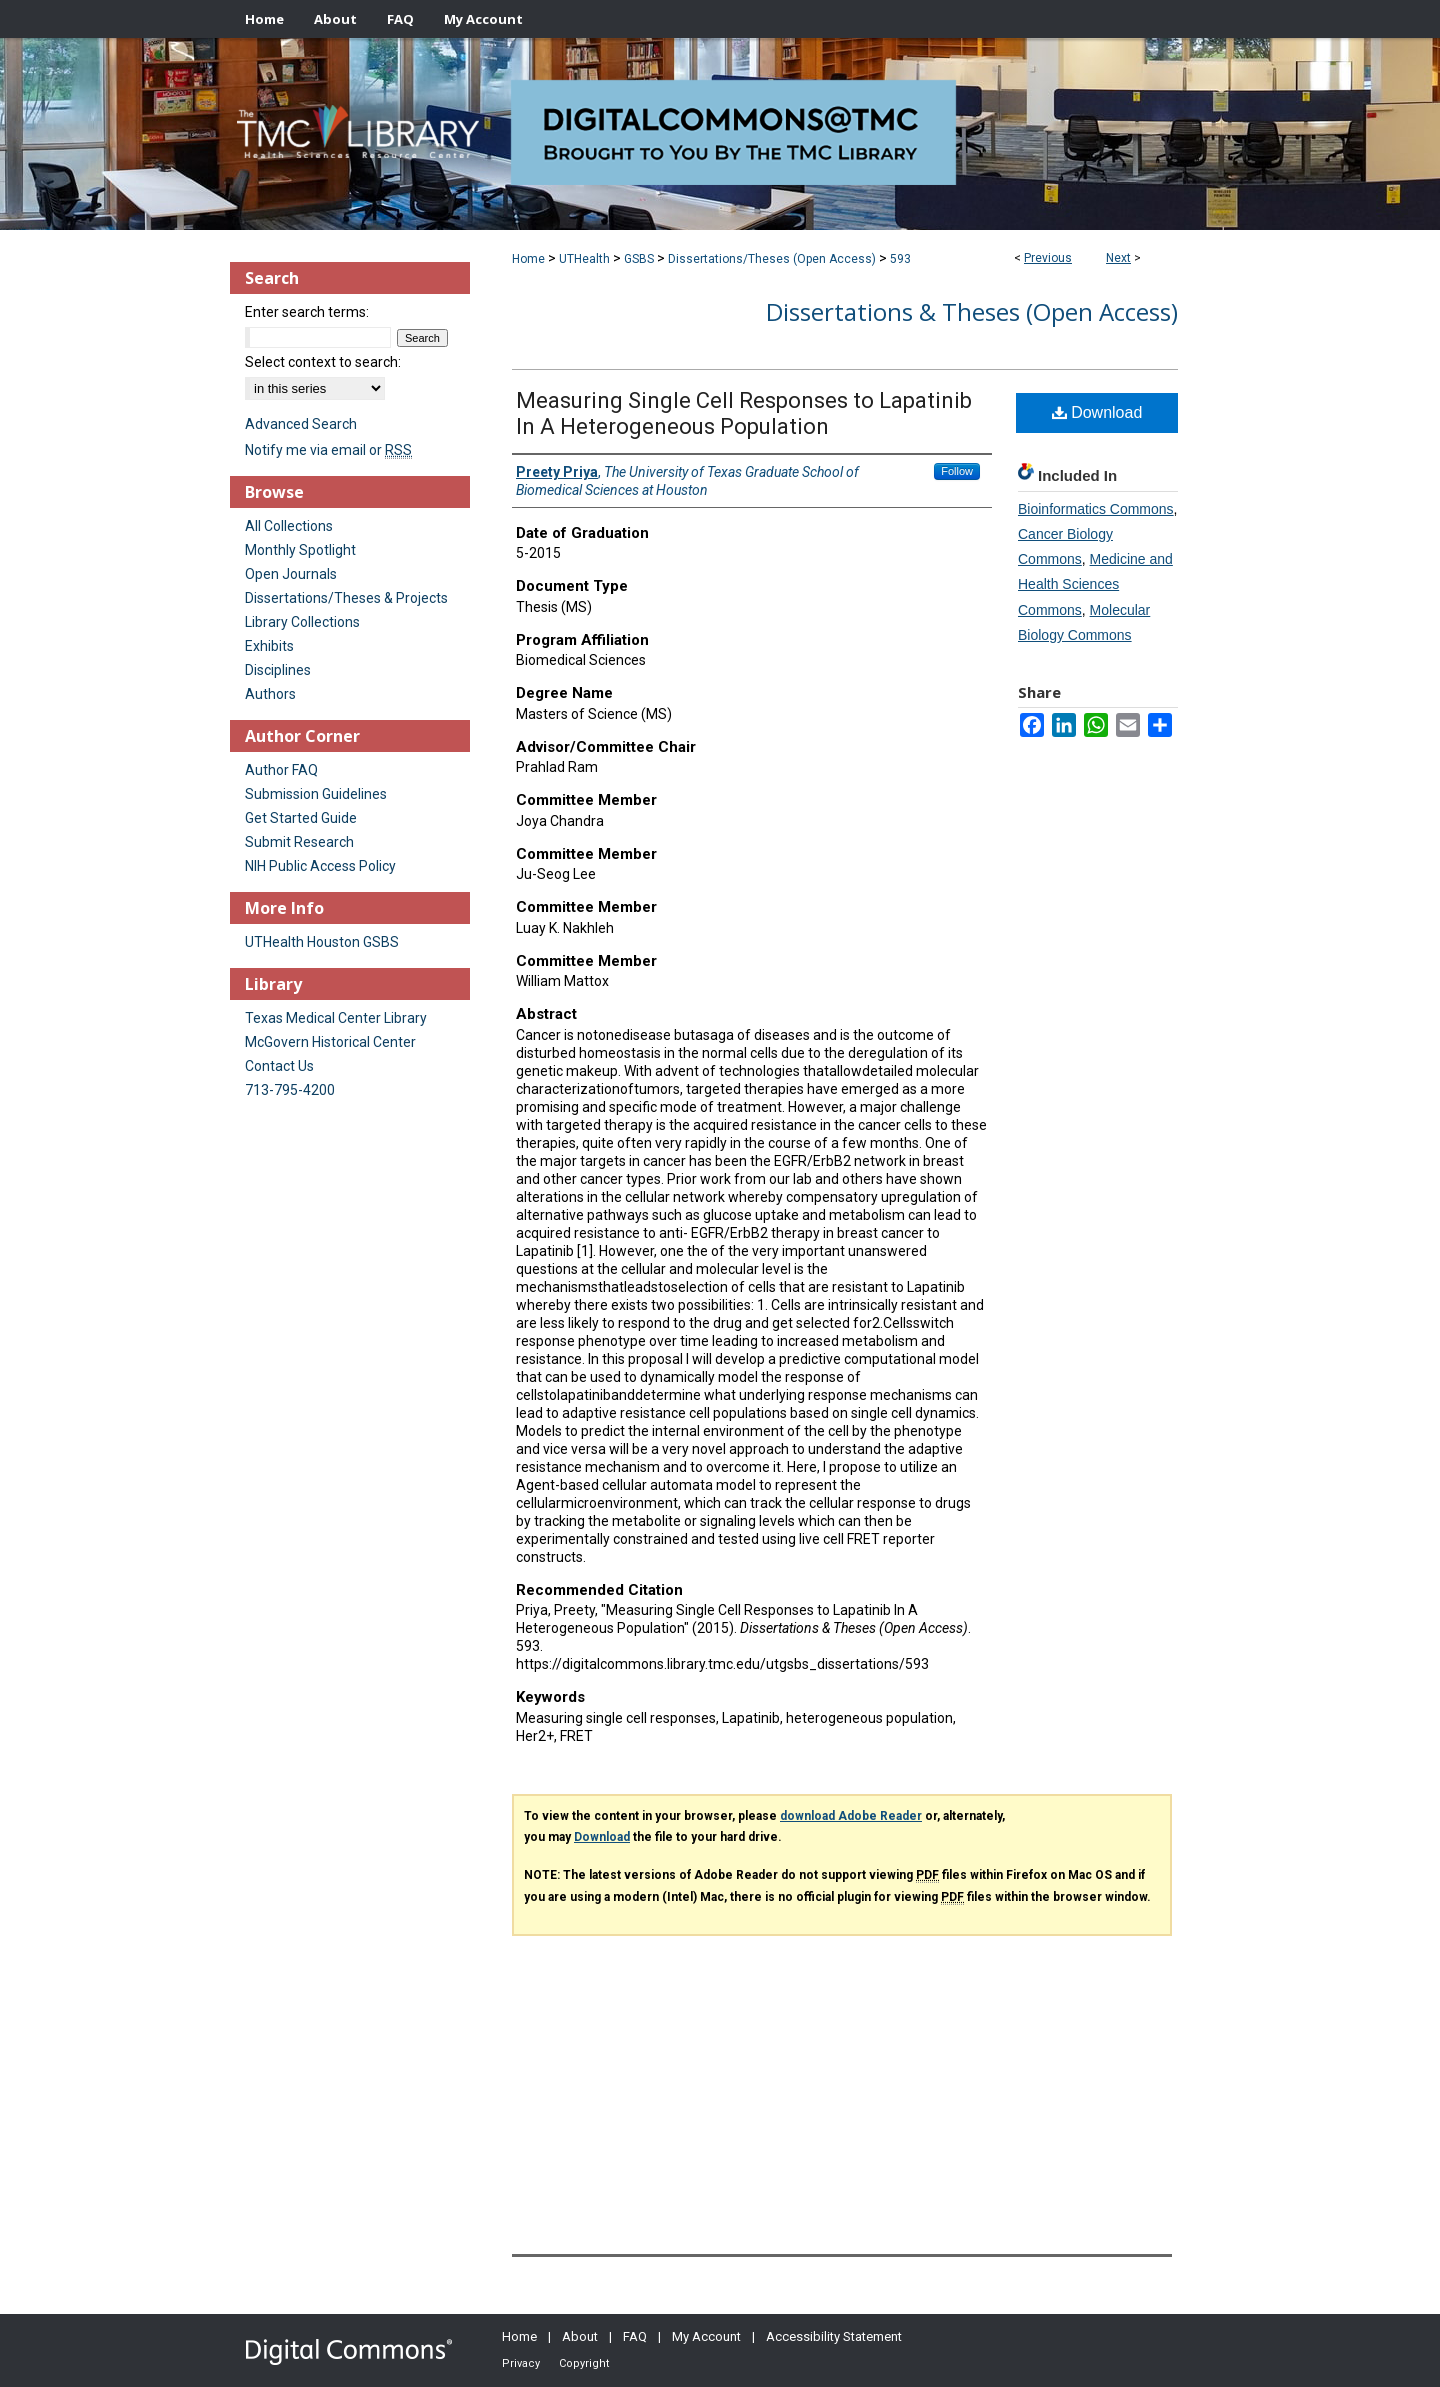  Describe the element at coordinates (834, 2336) in the screenshot. I see `Accessibility Statement` at that location.